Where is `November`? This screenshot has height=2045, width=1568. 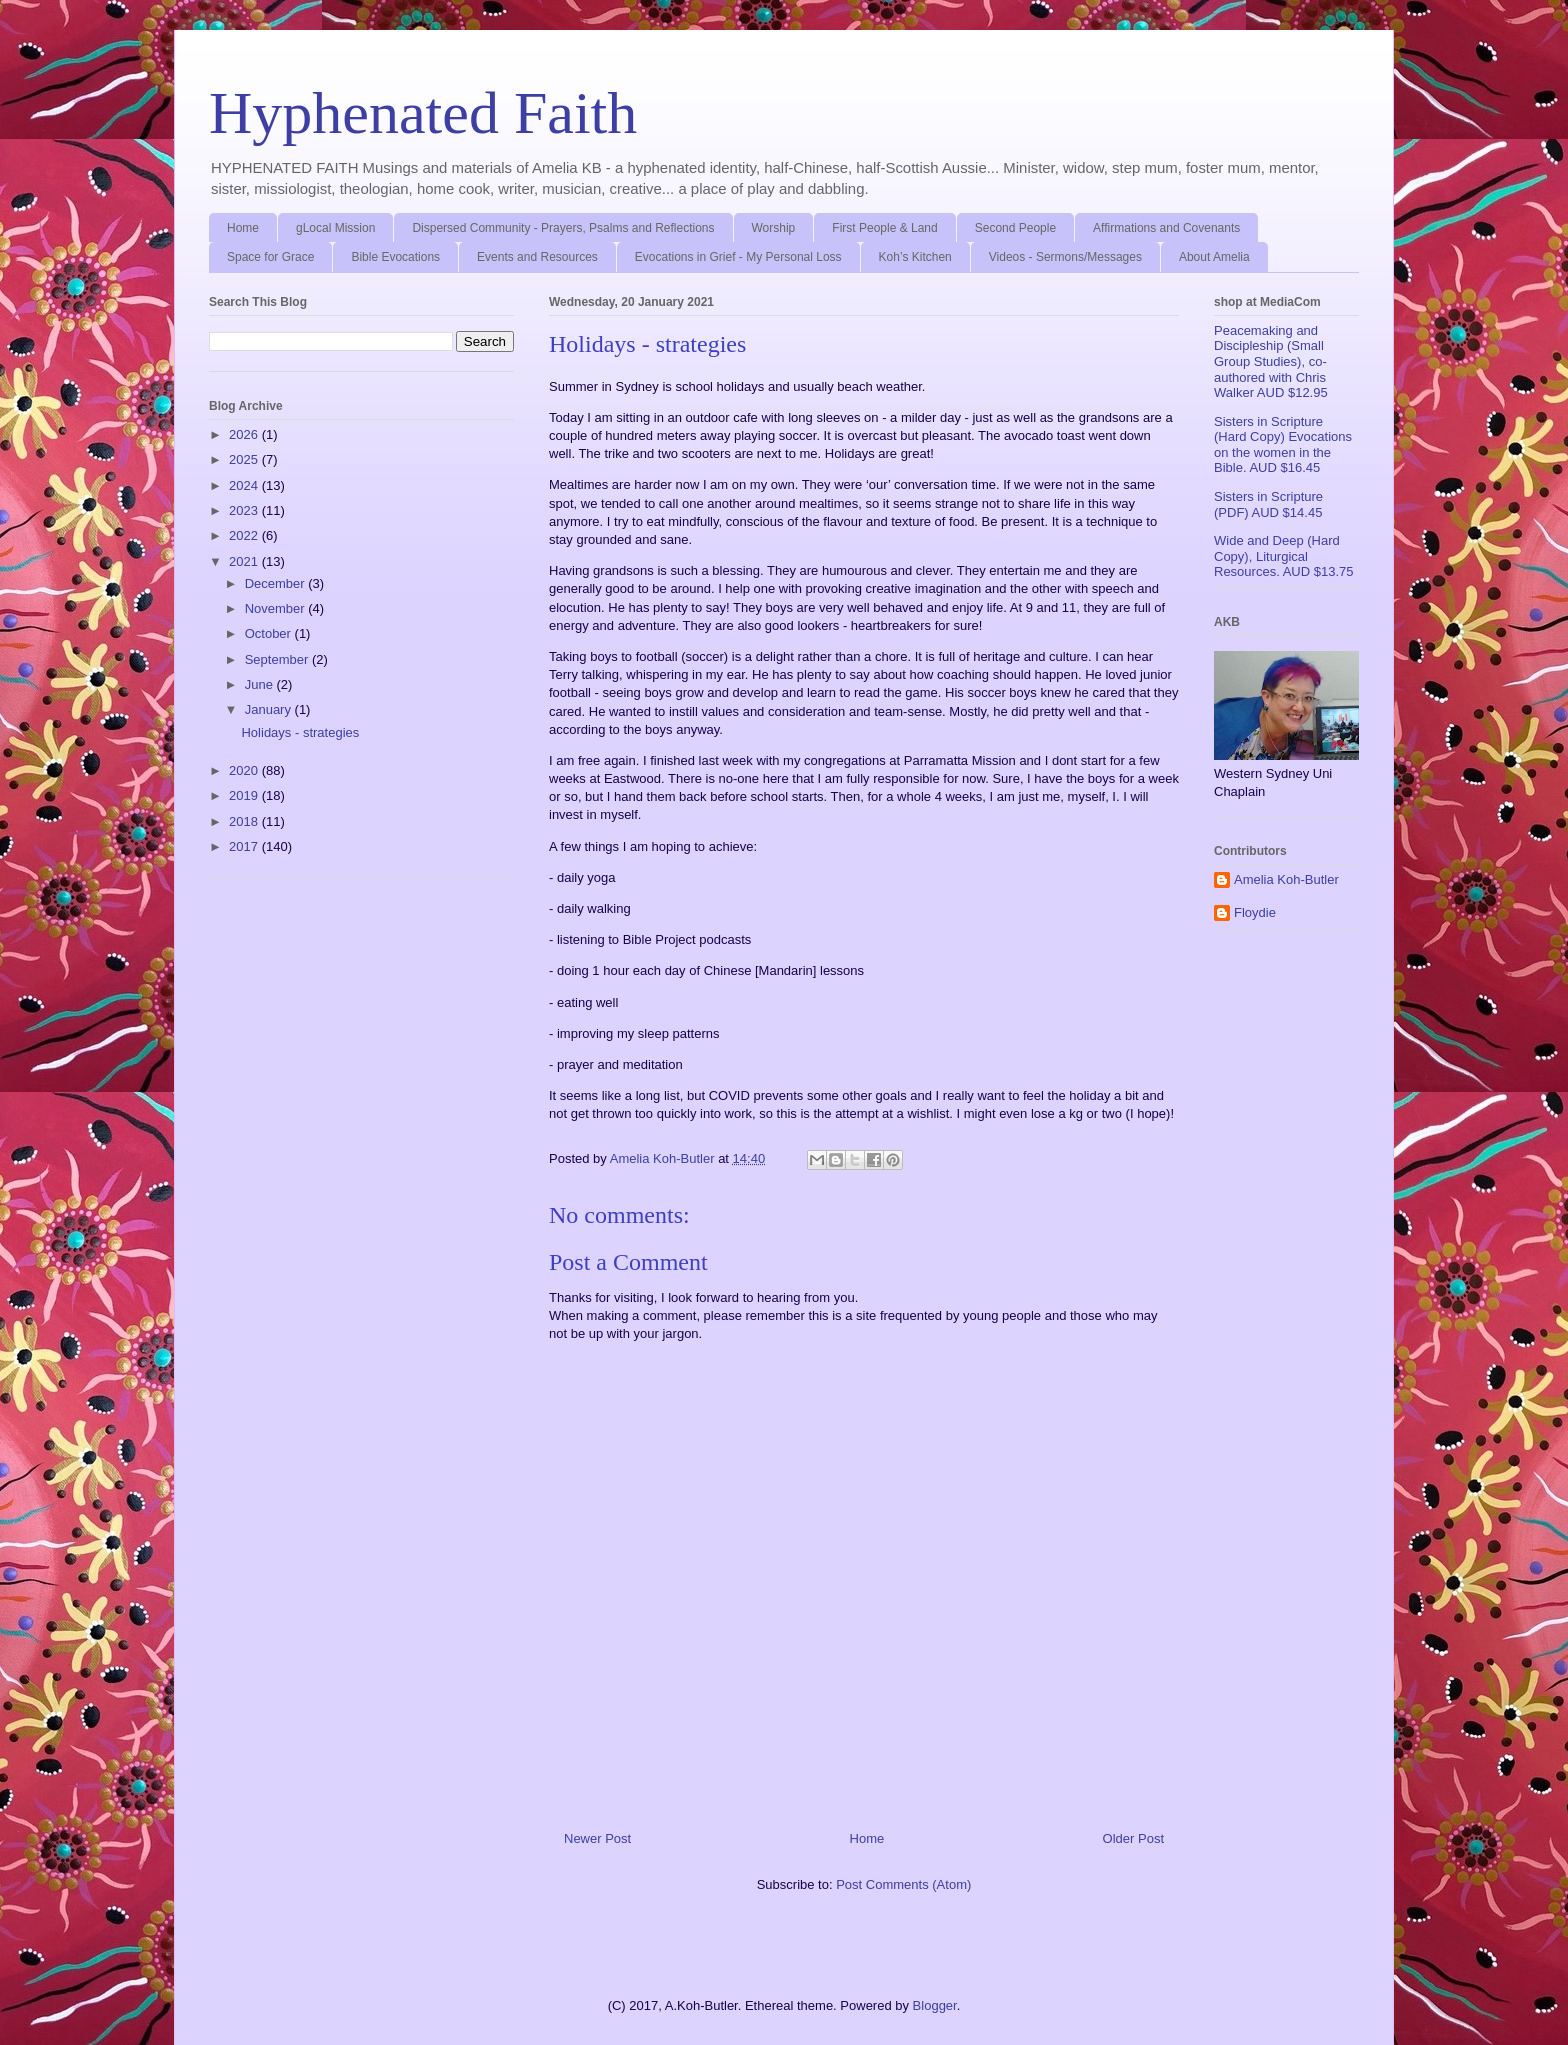 November is located at coordinates (277, 608).